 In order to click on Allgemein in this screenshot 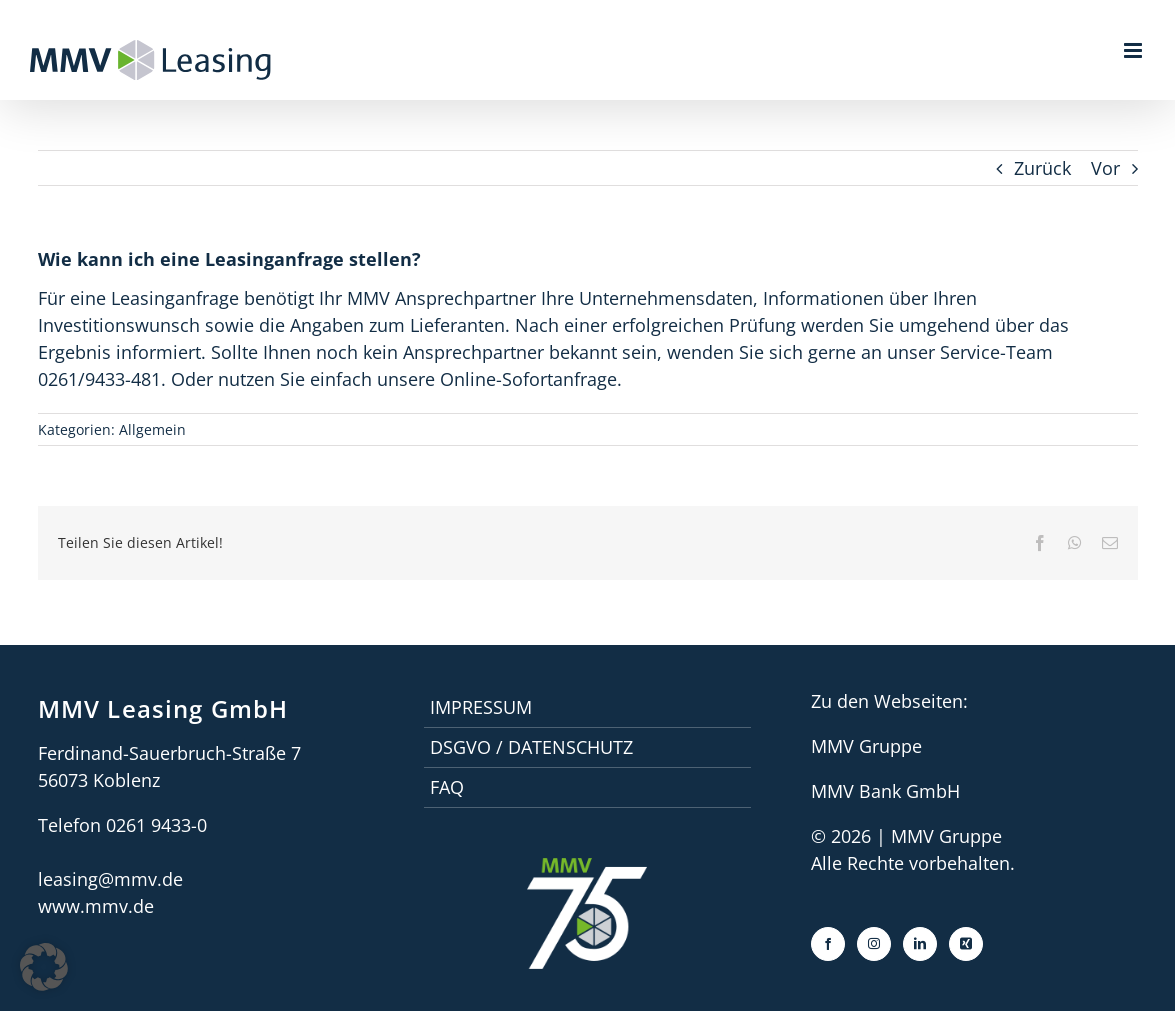, I will do `click(152, 429)`.